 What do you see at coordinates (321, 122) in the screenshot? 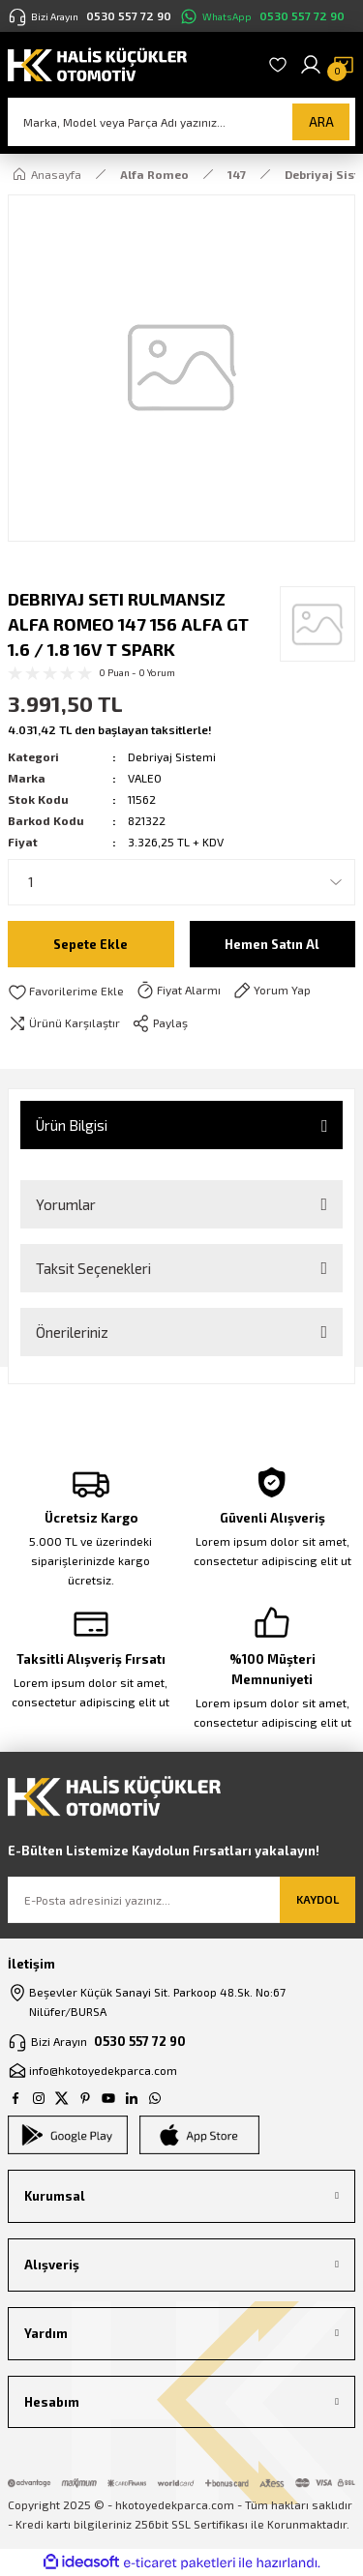
I see `ARA` at bounding box center [321, 122].